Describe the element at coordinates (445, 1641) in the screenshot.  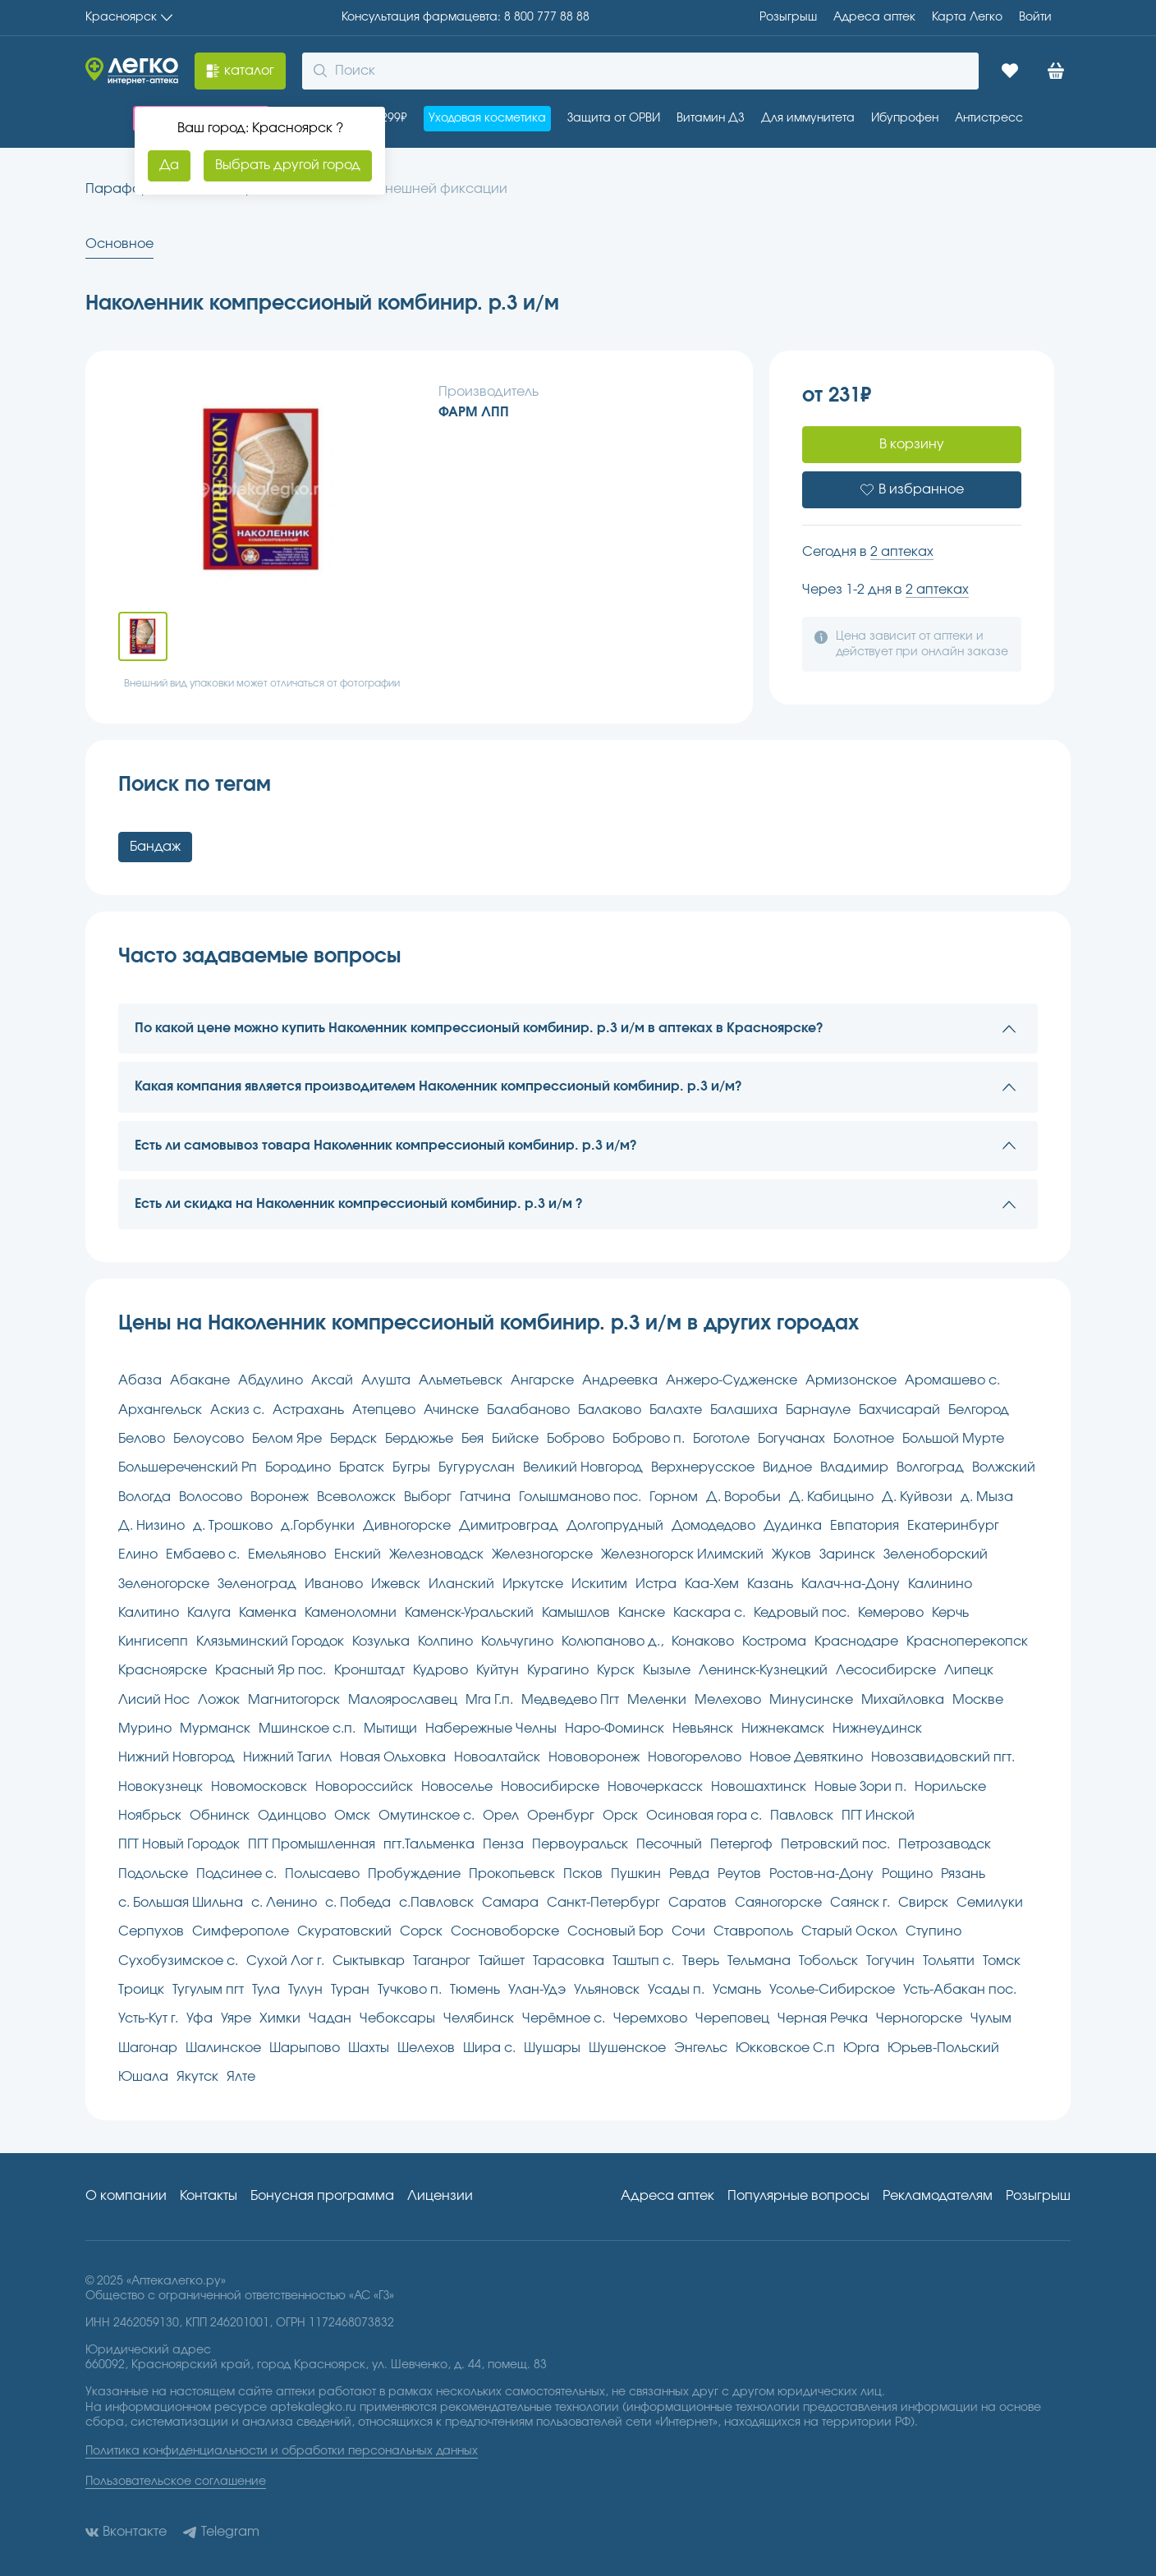
I see `Колпино` at that location.